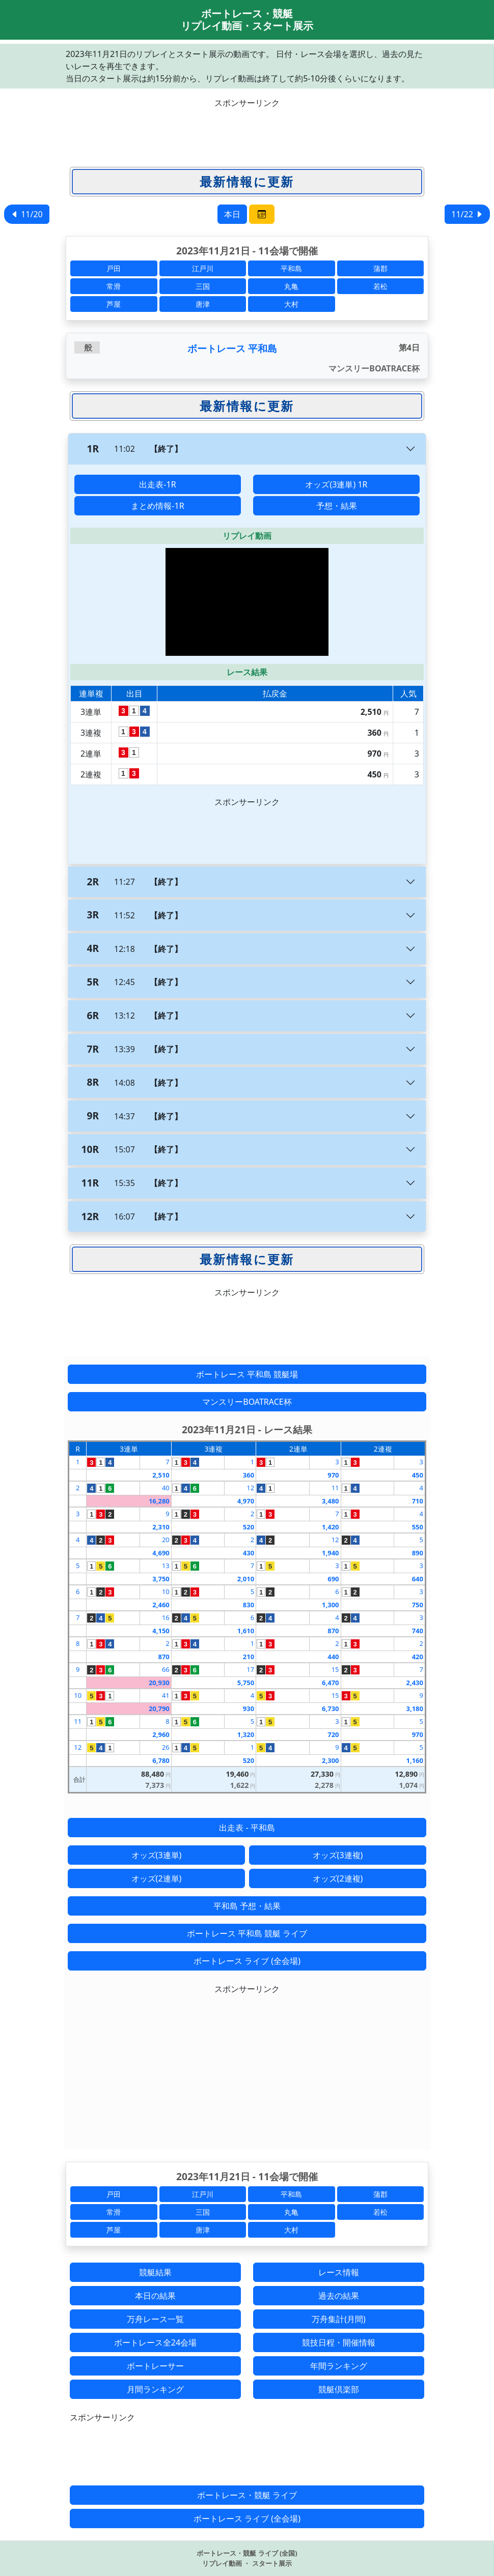 This screenshot has width=494, height=2576. I want to click on オッズ(2連単), so click(156, 1878).